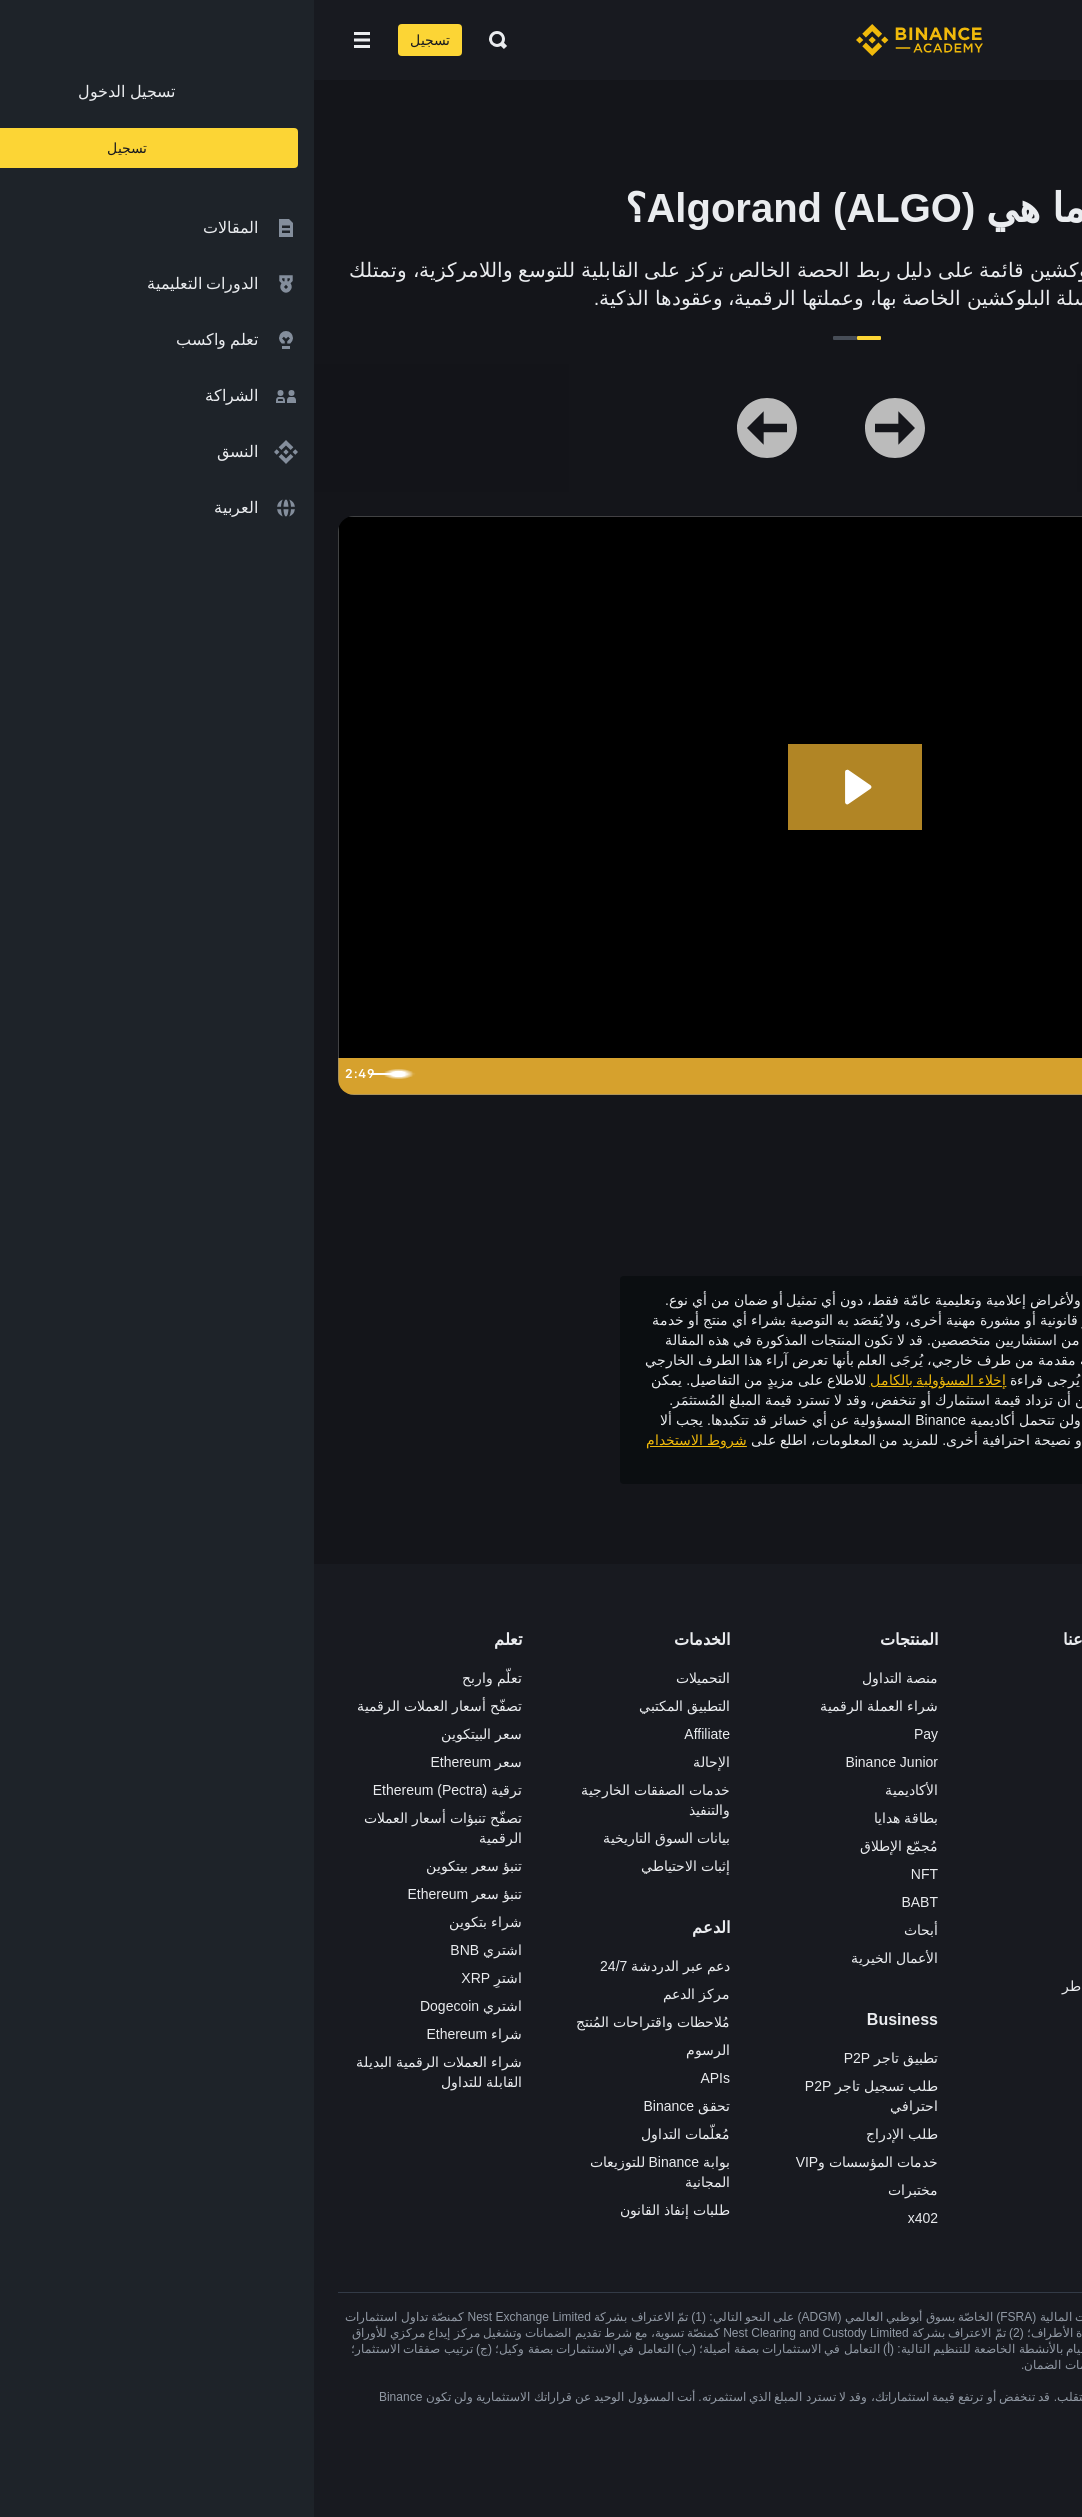  I want to click on طلبات إنفاذ القانون, so click(361, 2210).